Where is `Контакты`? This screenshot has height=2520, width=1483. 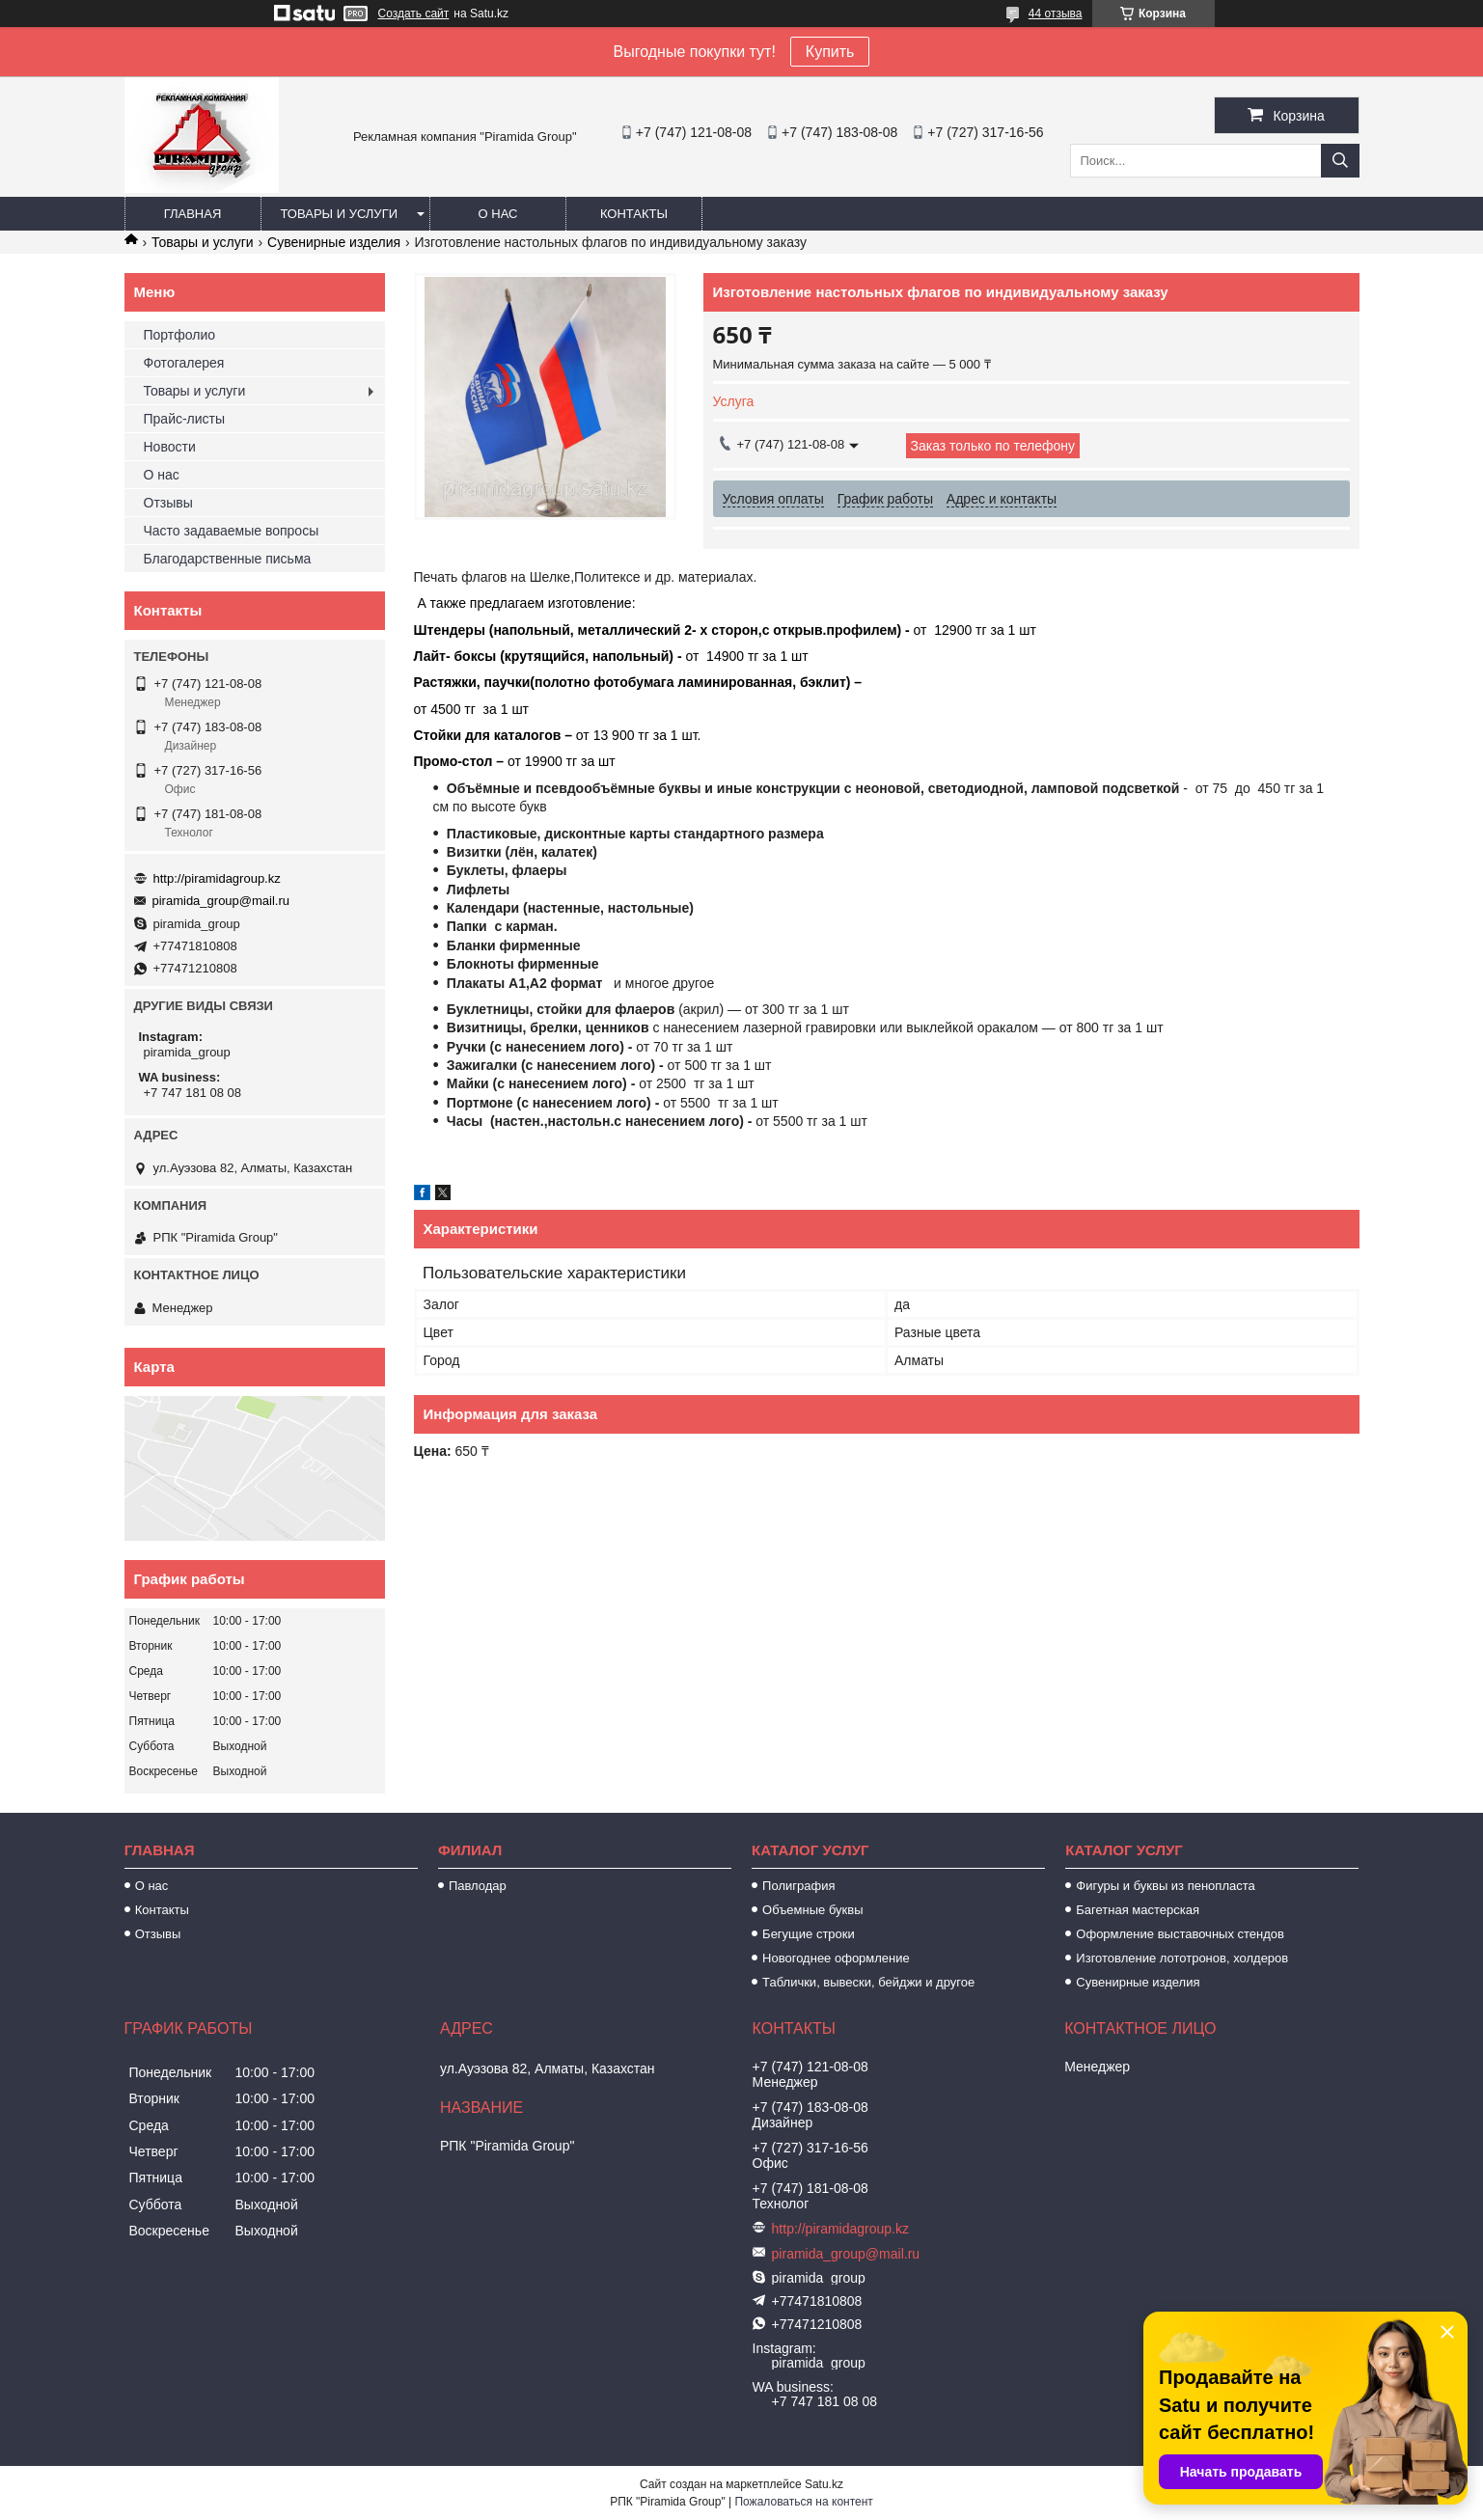 Контакты is located at coordinates (634, 213).